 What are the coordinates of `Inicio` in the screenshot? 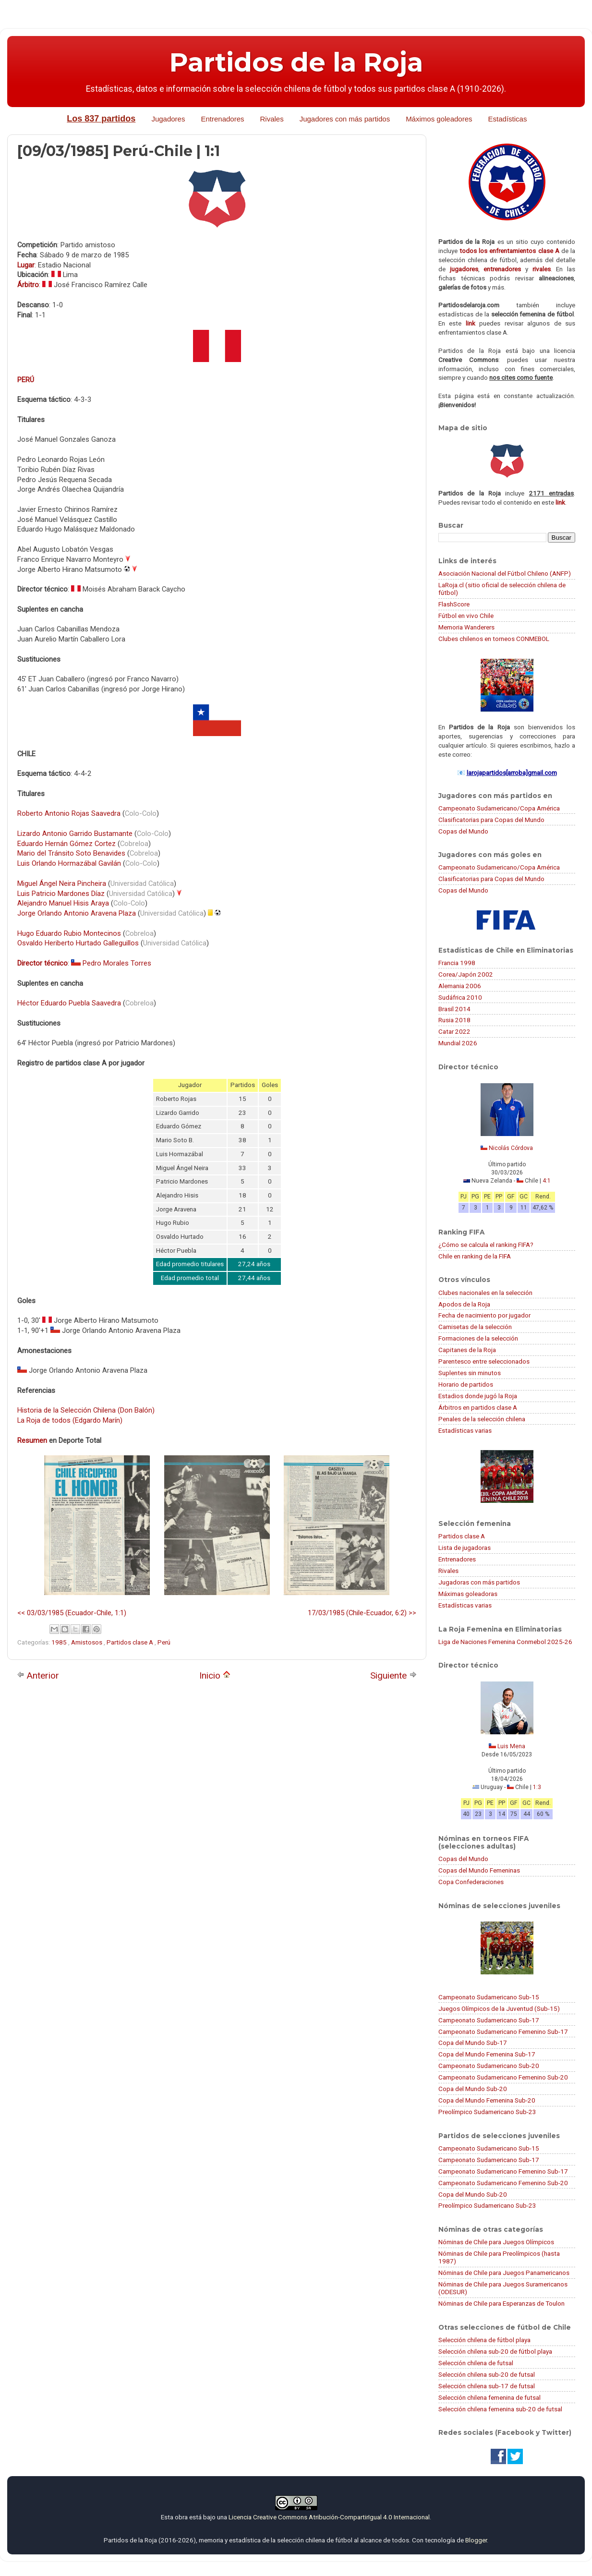 It's located at (214, 1675).